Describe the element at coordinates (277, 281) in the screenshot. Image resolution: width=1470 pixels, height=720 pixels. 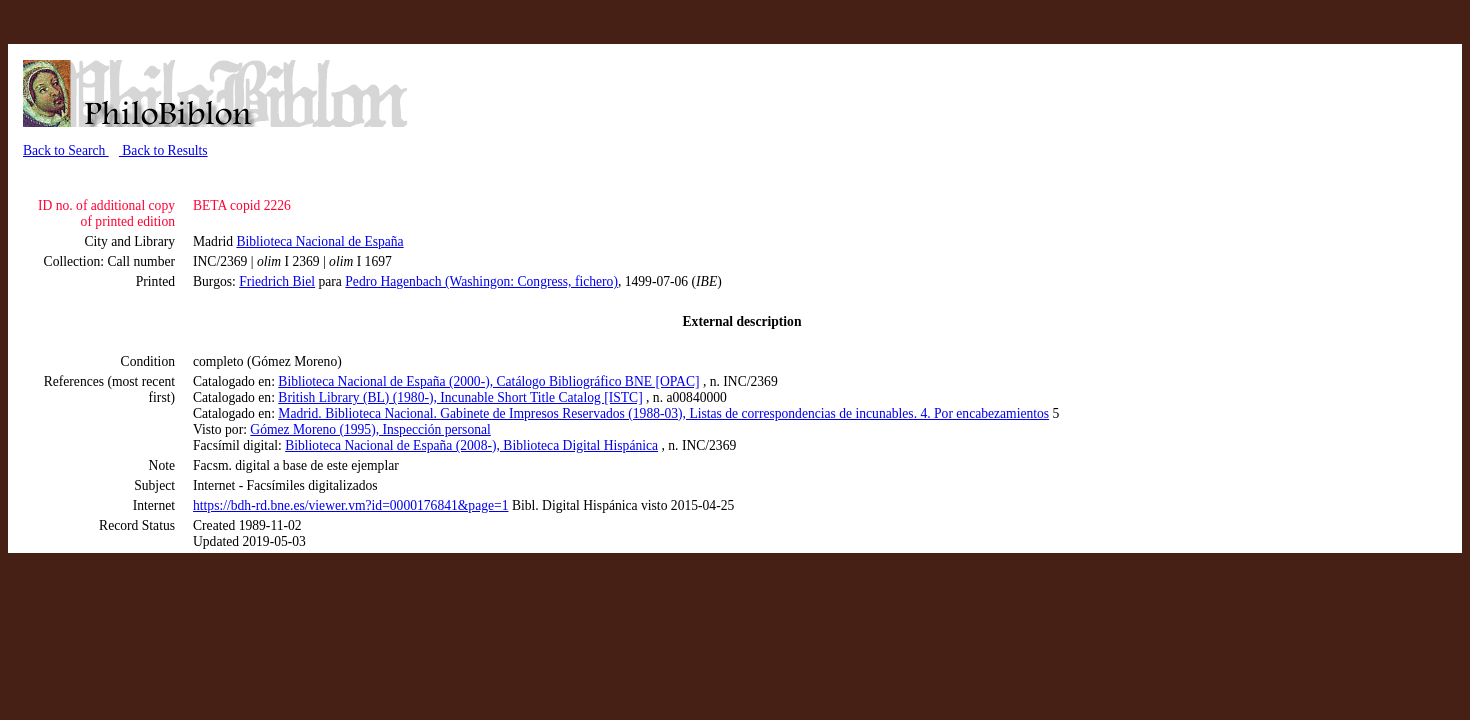
I see `Friedrich Biel` at that location.